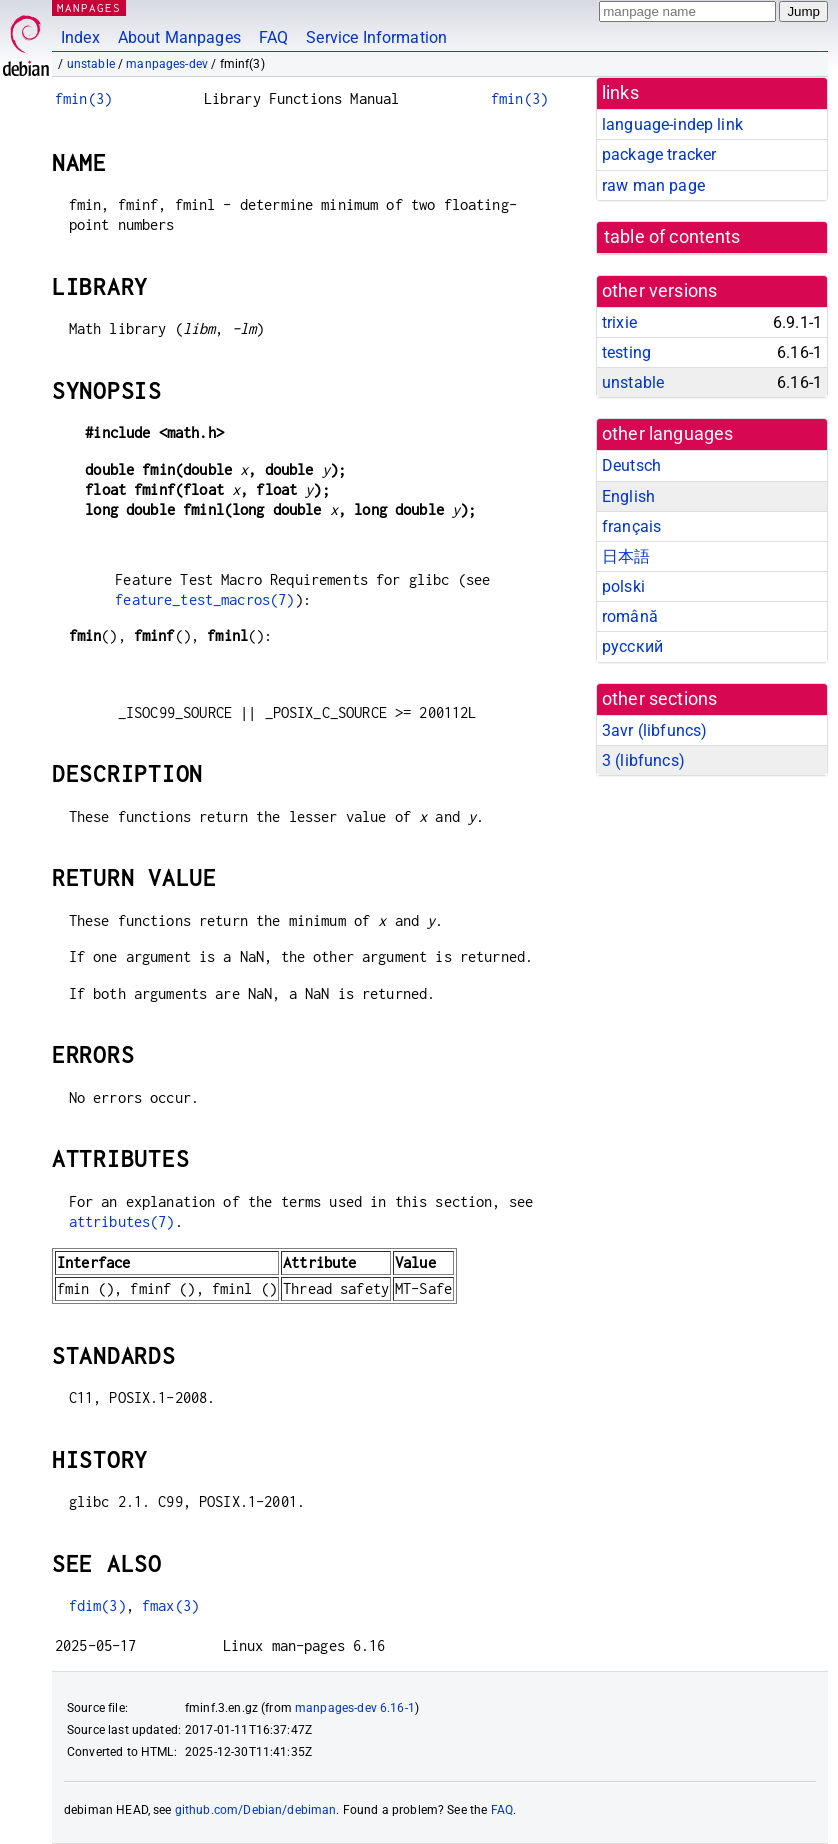 The width and height of the screenshot is (838, 1844). What do you see at coordinates (628, 496) in the screenshot?
I see `English` at bounding box center [628, 496].